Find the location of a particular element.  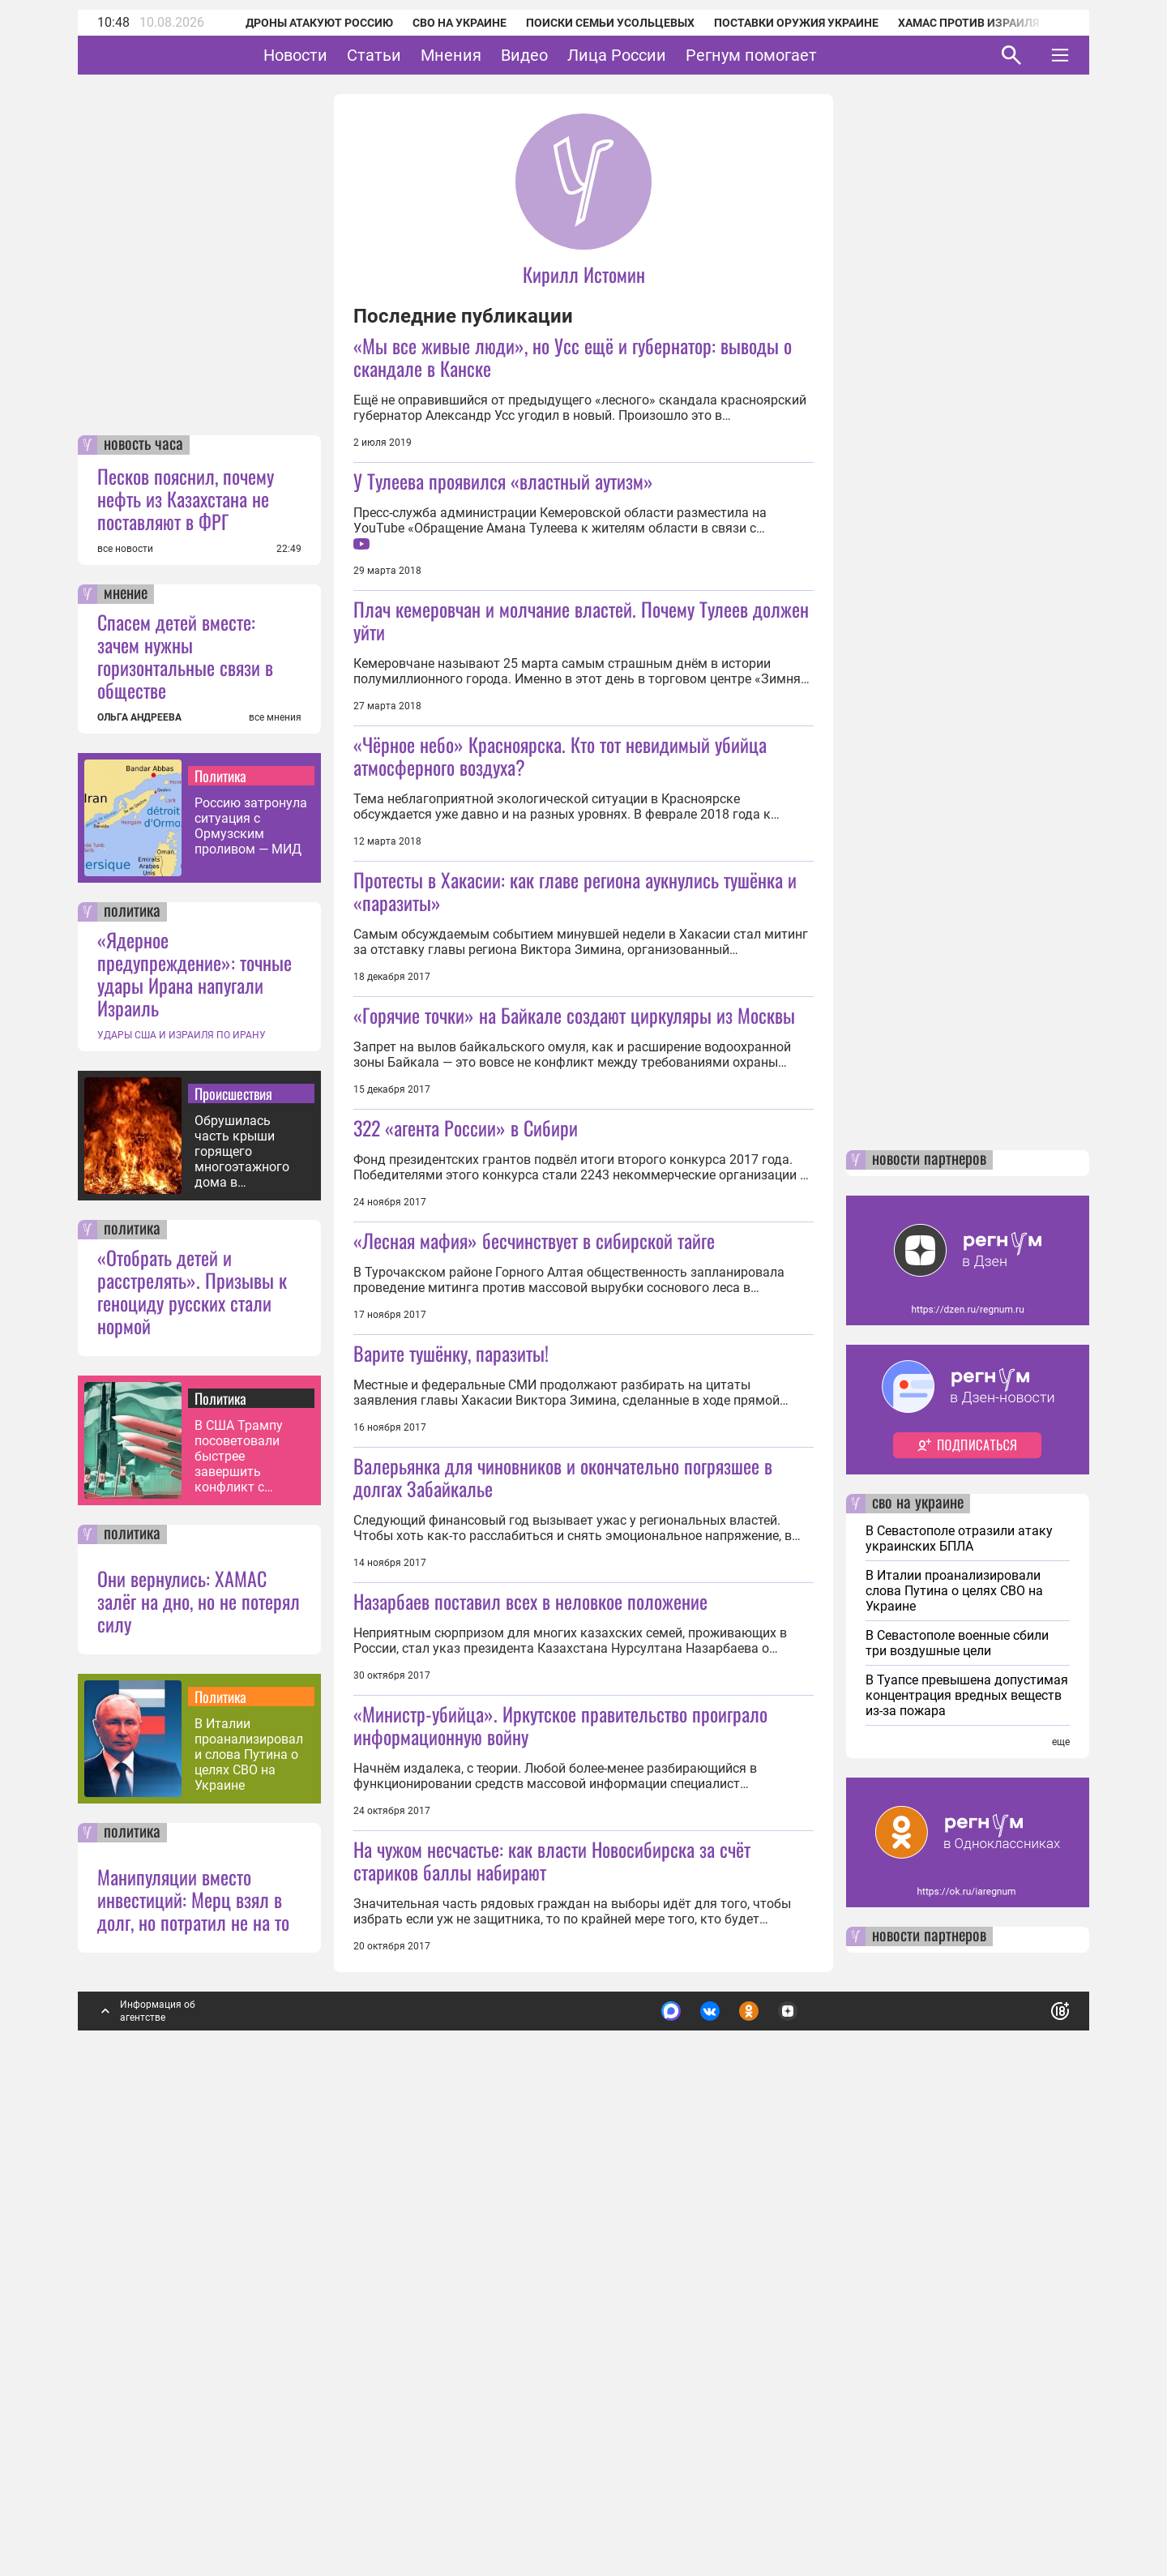

сво на украине is located at coordinates (918, 1957).